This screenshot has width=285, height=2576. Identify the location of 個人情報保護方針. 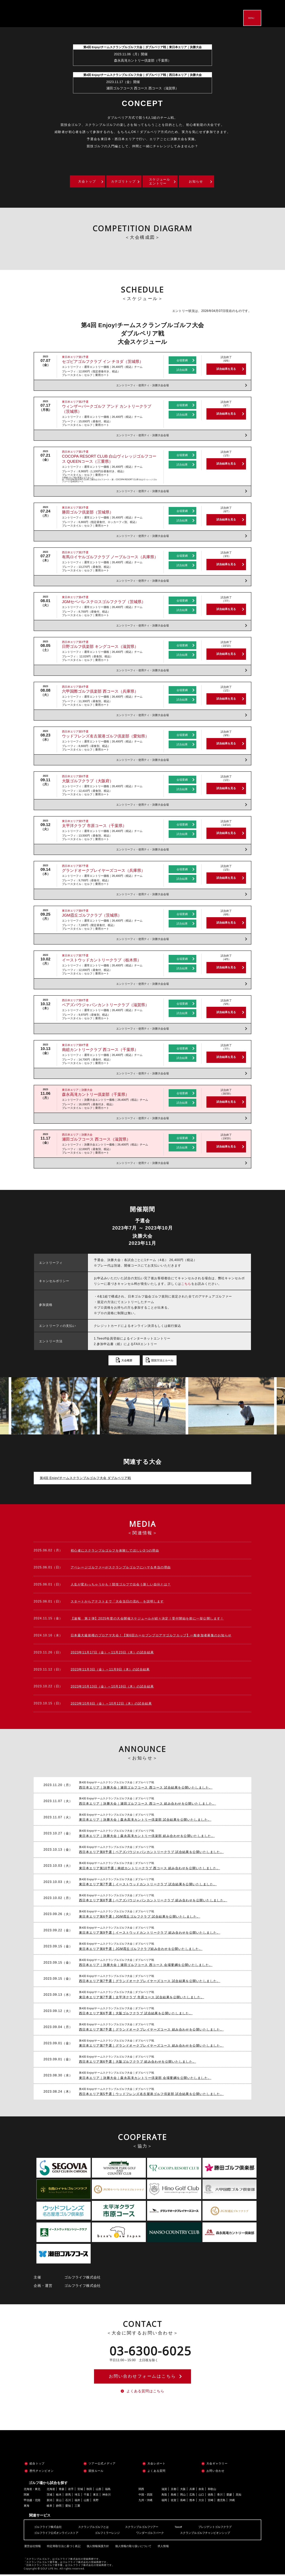
(96, 2547).